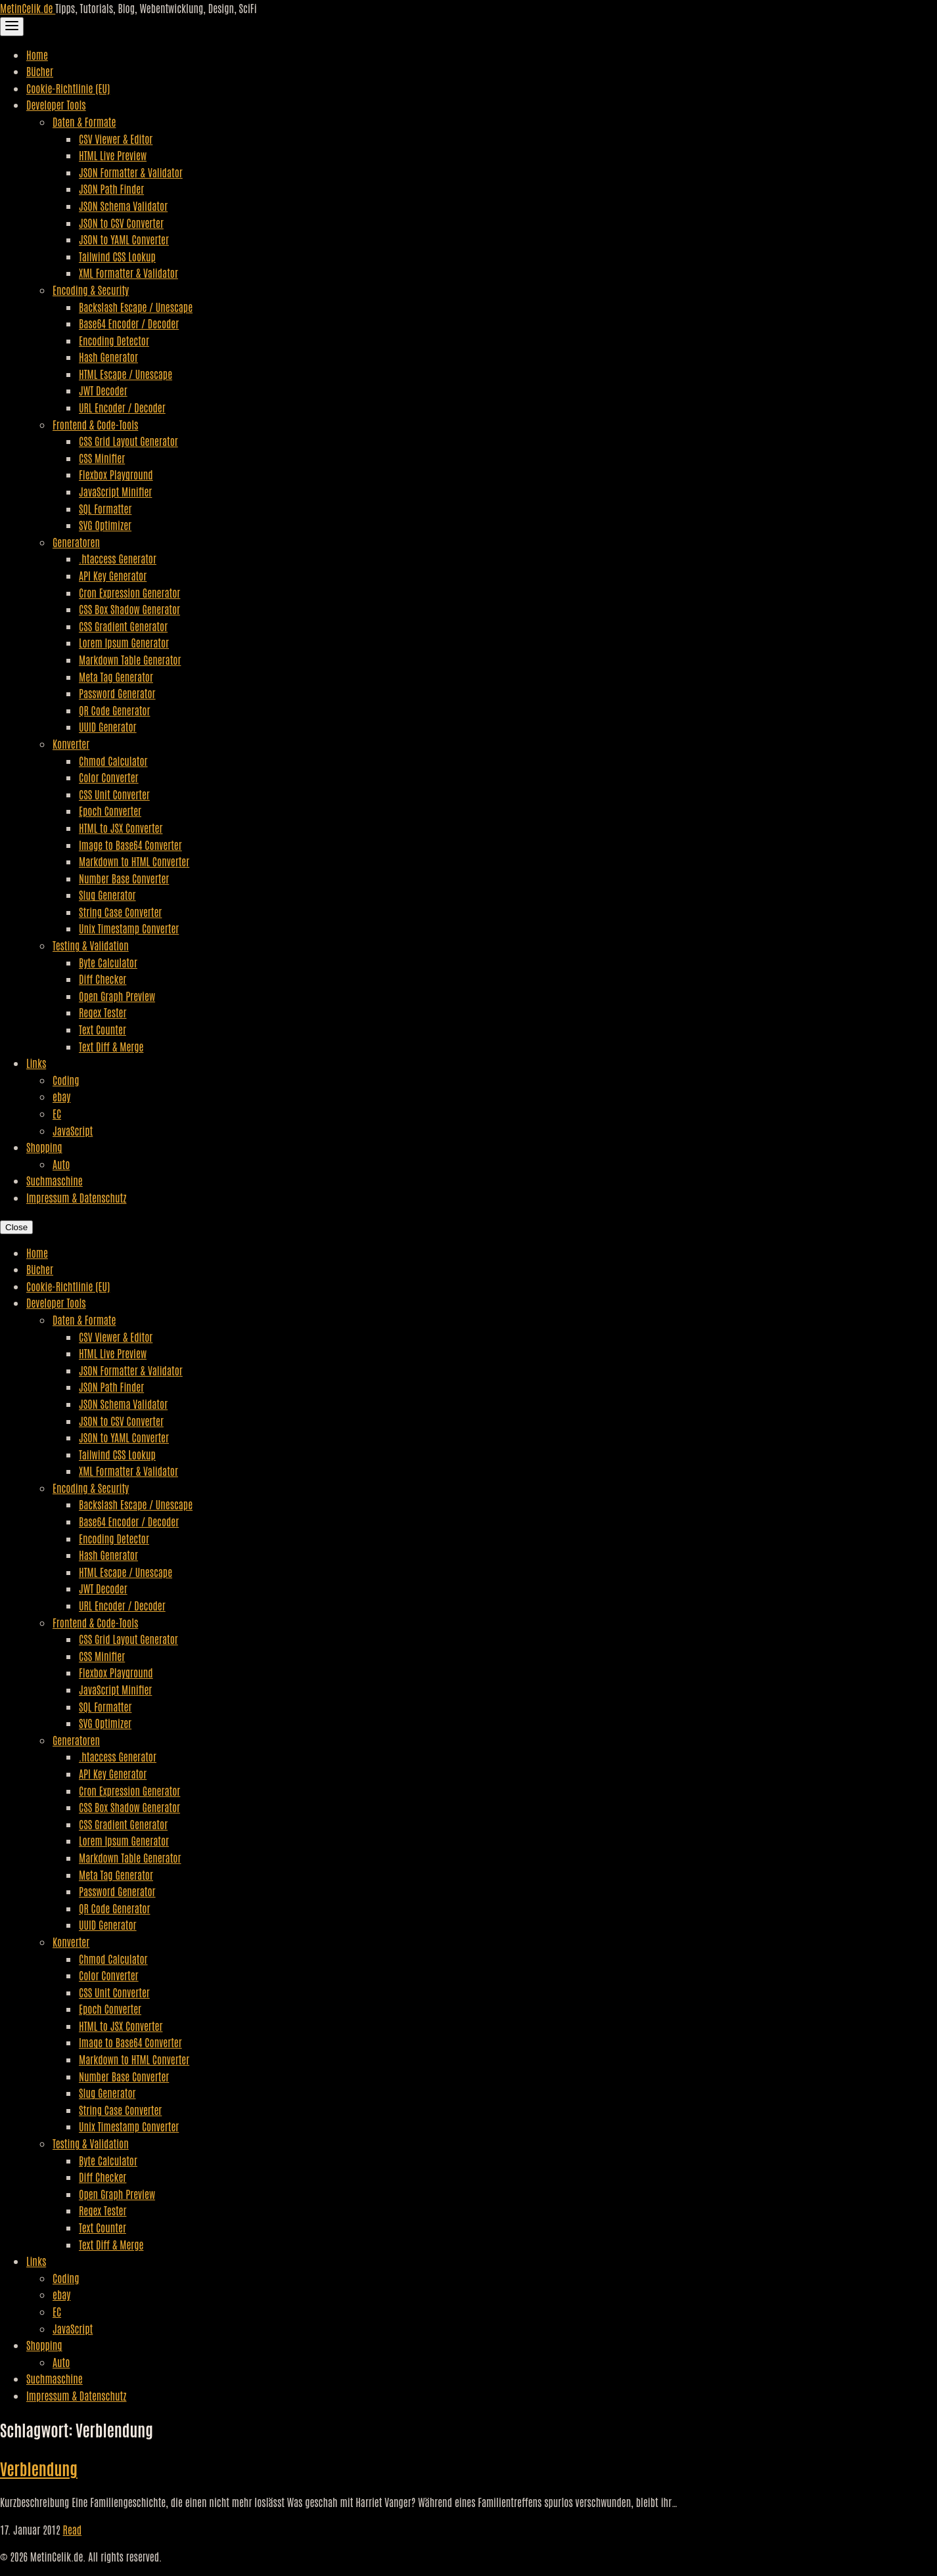  What do you see at coordinates (114, 794) in the screenshot?
I see `CSS Unit Converter` at bounding box center [114, 794].